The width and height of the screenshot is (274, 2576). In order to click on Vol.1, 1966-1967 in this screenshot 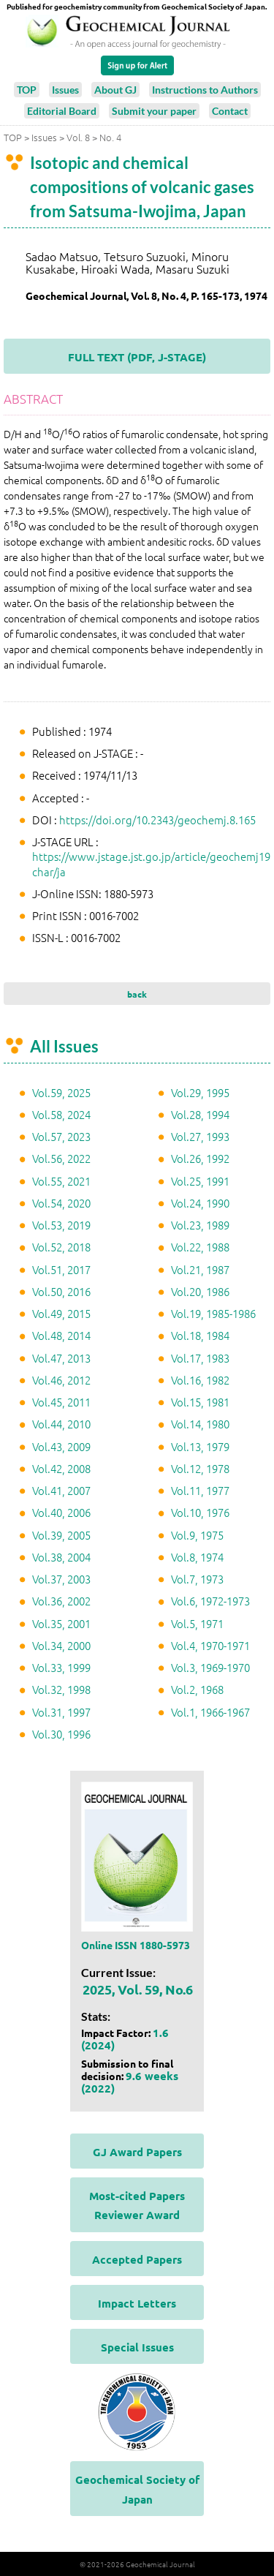, I will do `click(210, 1712)`.